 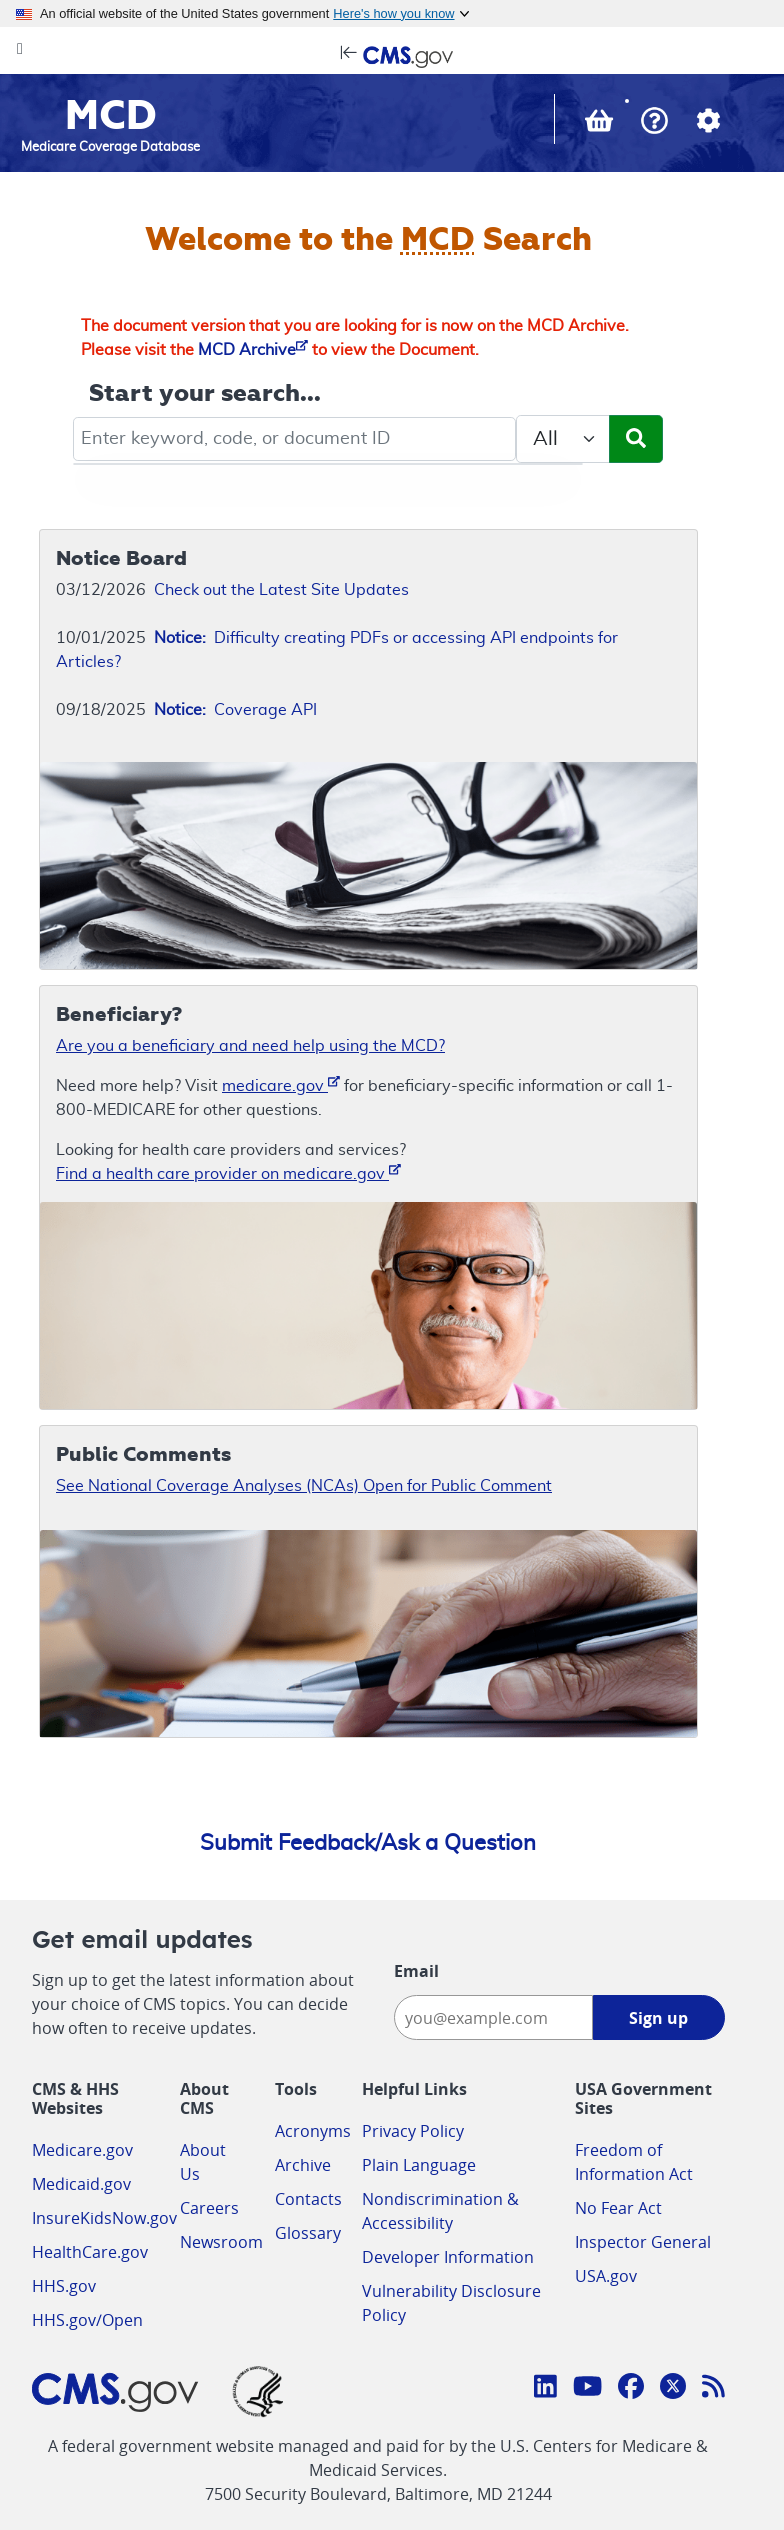 What do you see at coordinates (281, 590) in the screenshot?
I see `Check out the Latest Site Updates` at bounding box center [281, 590].